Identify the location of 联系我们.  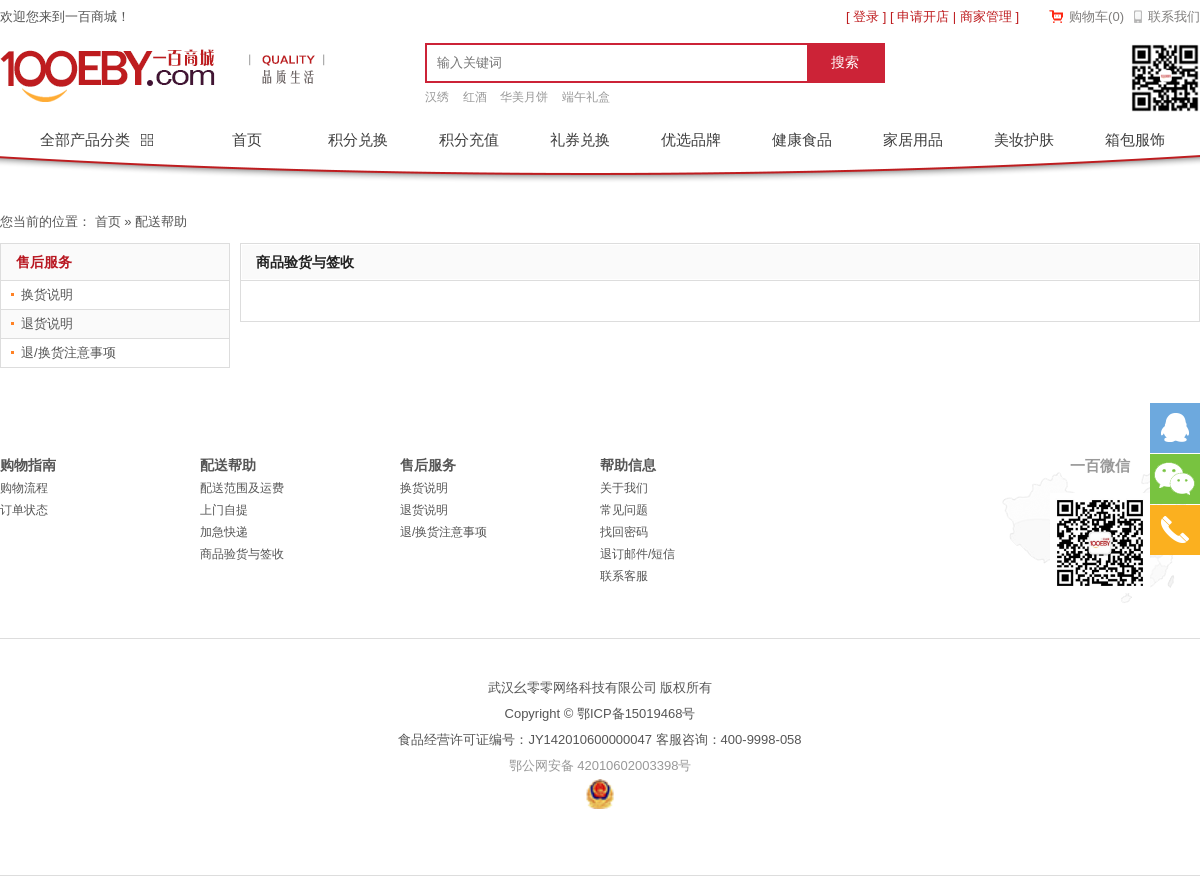
(1174, 16).